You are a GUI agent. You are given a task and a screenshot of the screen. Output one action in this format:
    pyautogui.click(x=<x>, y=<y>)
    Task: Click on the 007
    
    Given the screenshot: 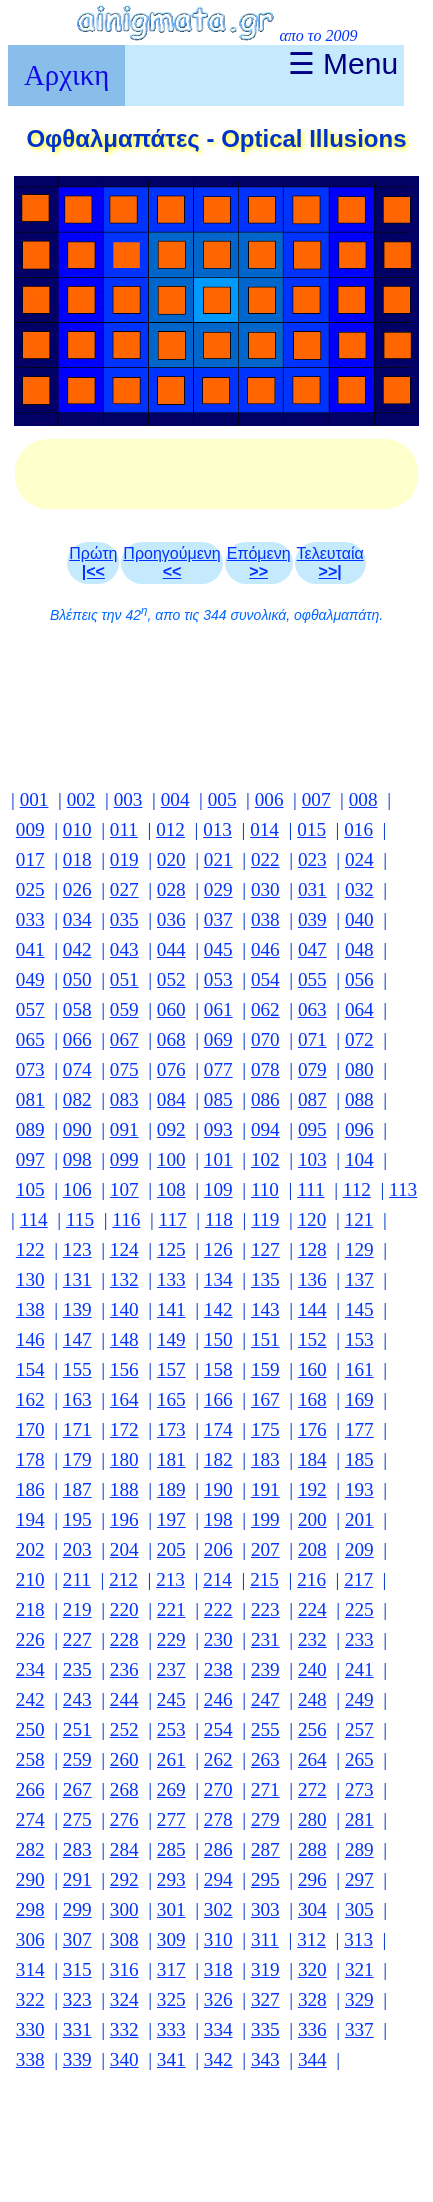 What is the action you would take?
    pyautogui.click(x=316, y=799)
    